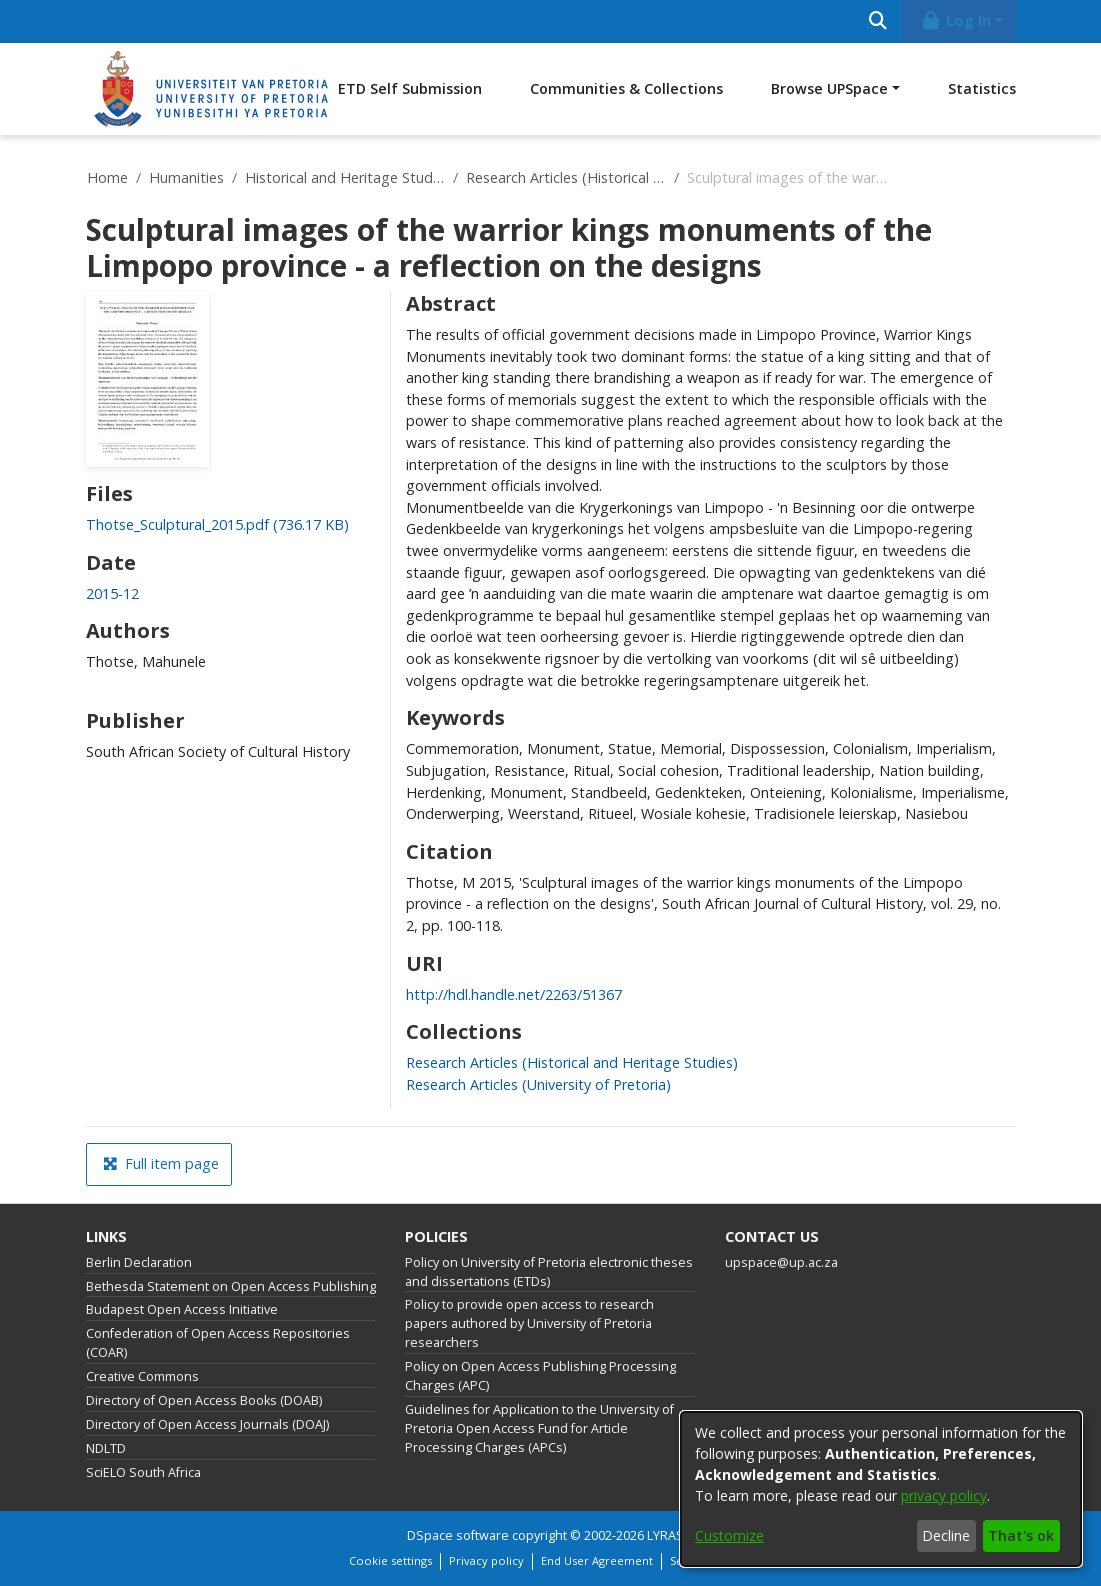 The height and width of the screenshot is (1586, 1101). Describe the element at coordinates (186, 177) in the screenshot. I see `Humanities` at that location.